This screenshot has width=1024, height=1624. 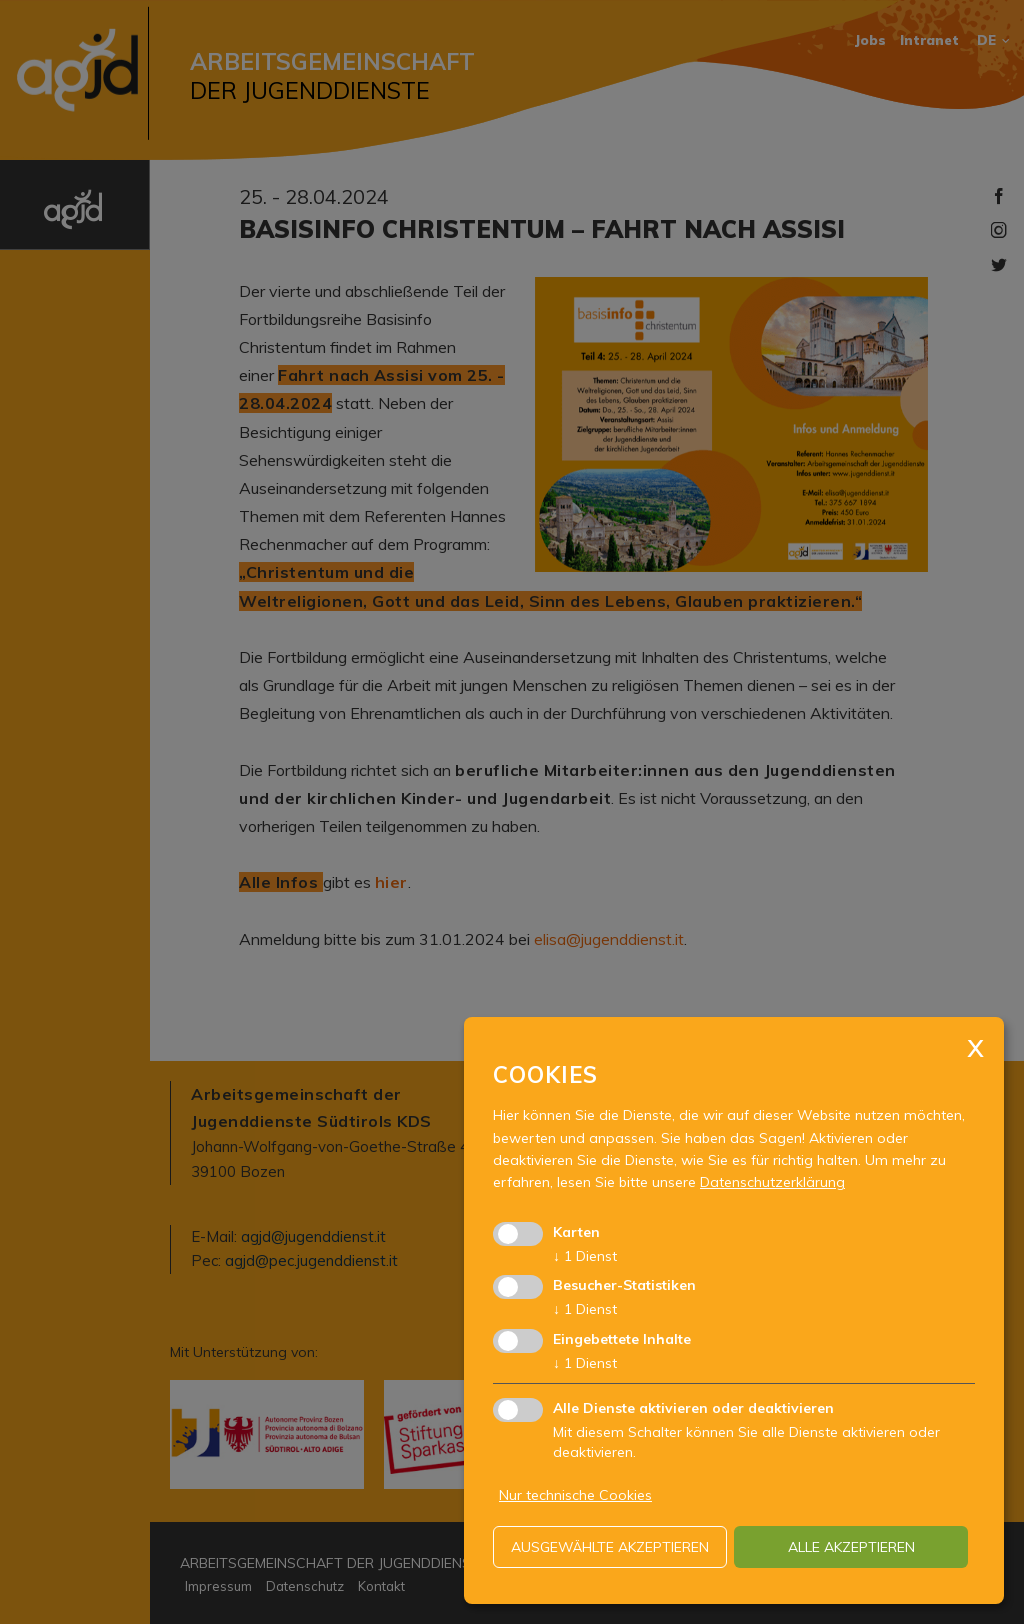 I want to click on 1 Dienst, so click(x=585, y=1256).